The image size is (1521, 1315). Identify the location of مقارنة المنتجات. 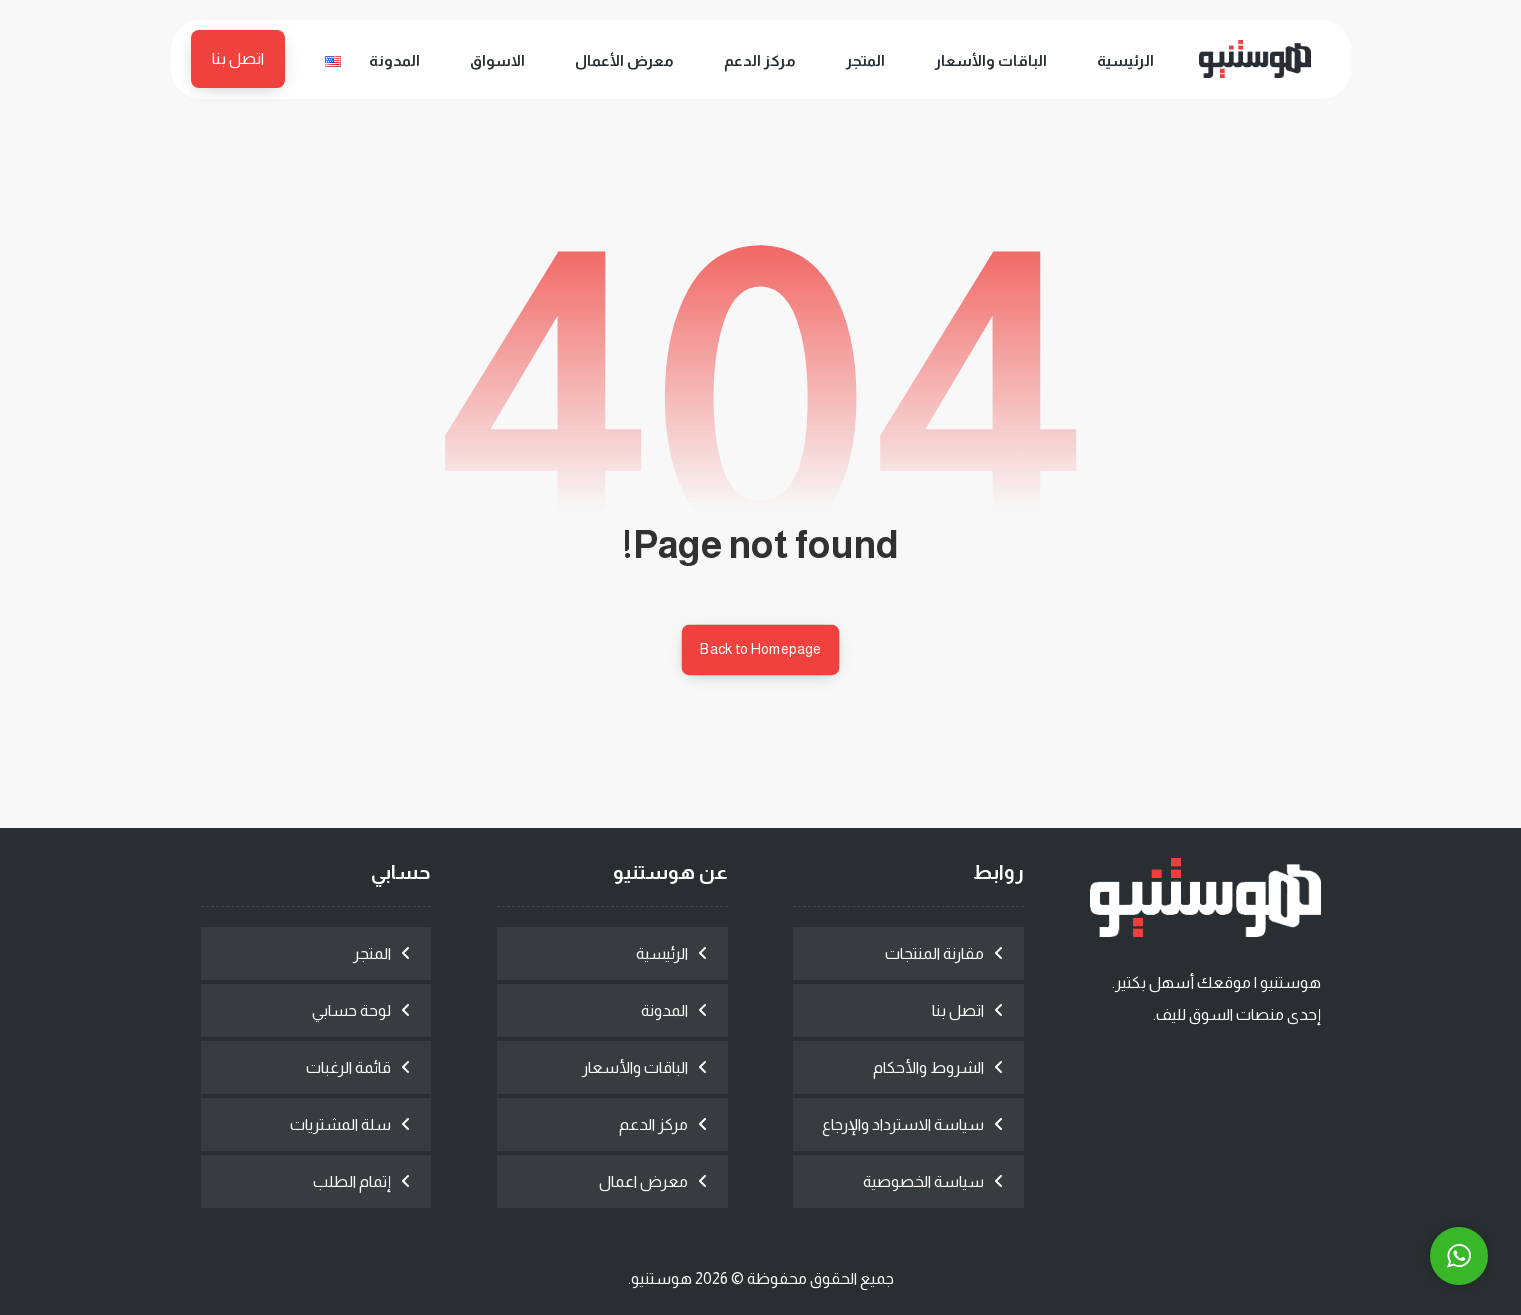
(934, 953).